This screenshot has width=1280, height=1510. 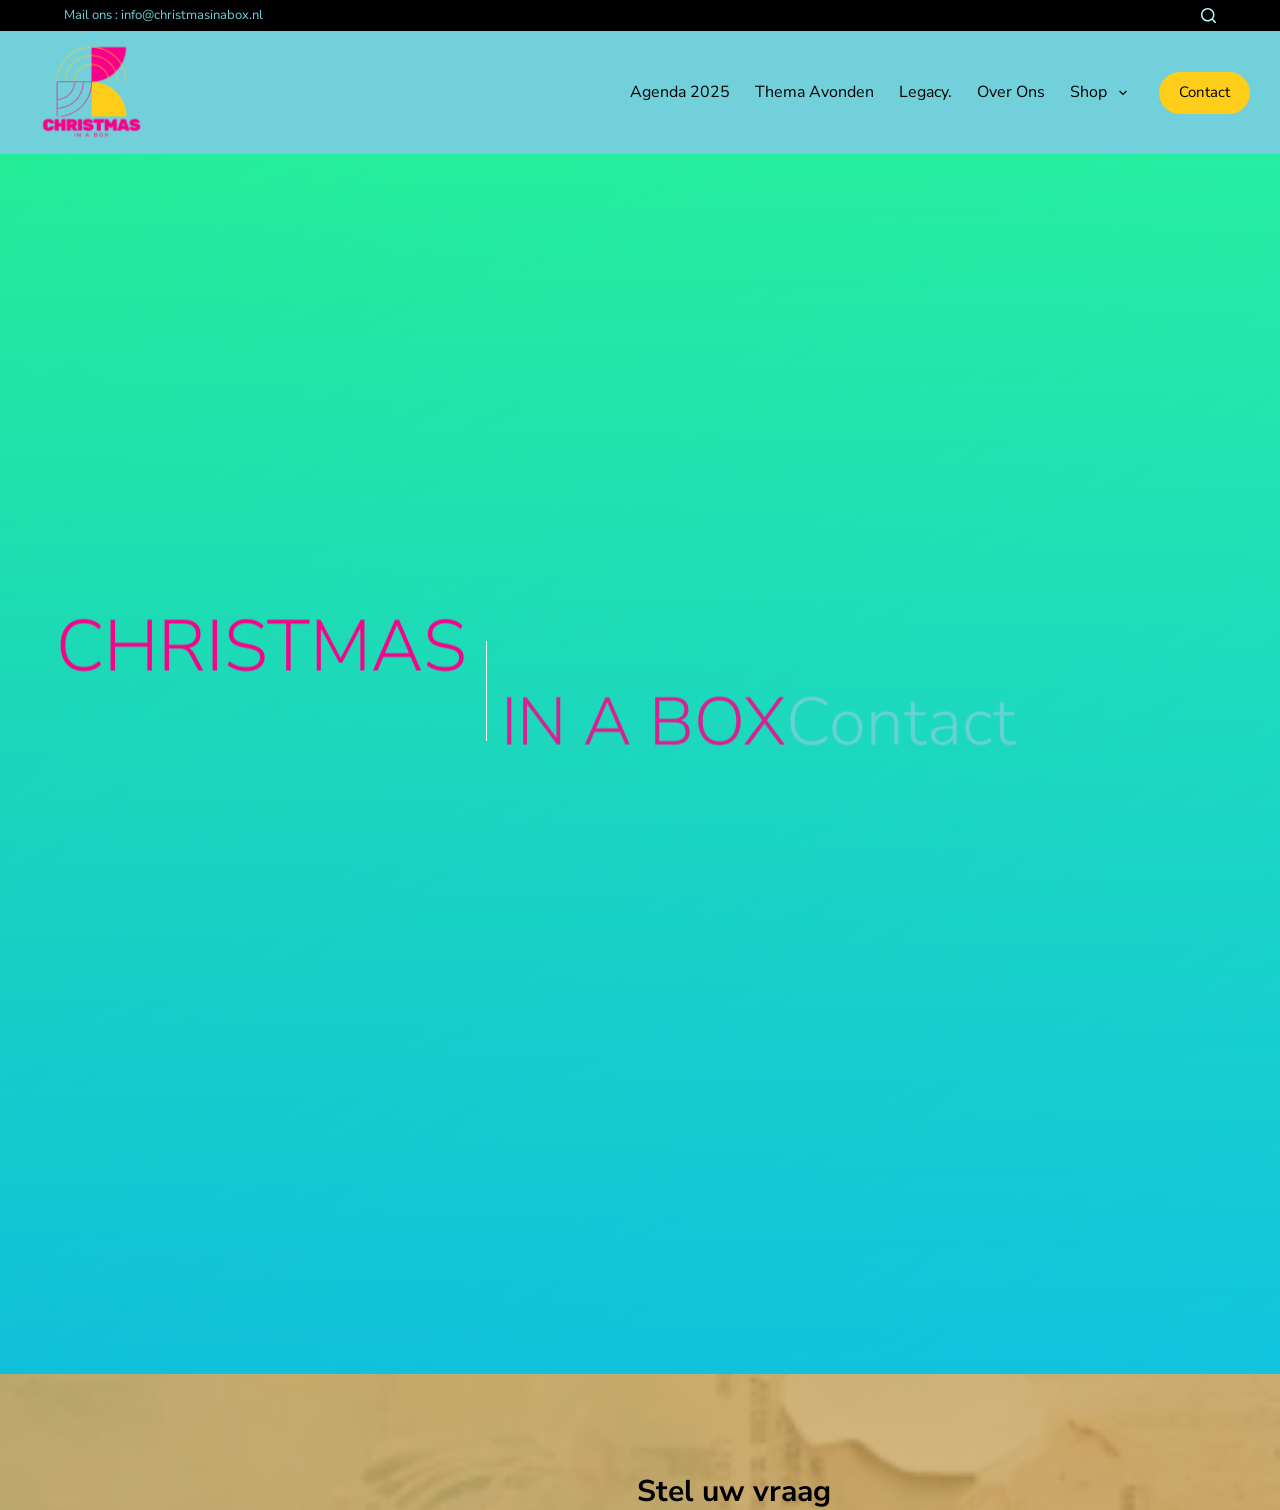 I want to click on Over ons, so click(x=1011, y=92).